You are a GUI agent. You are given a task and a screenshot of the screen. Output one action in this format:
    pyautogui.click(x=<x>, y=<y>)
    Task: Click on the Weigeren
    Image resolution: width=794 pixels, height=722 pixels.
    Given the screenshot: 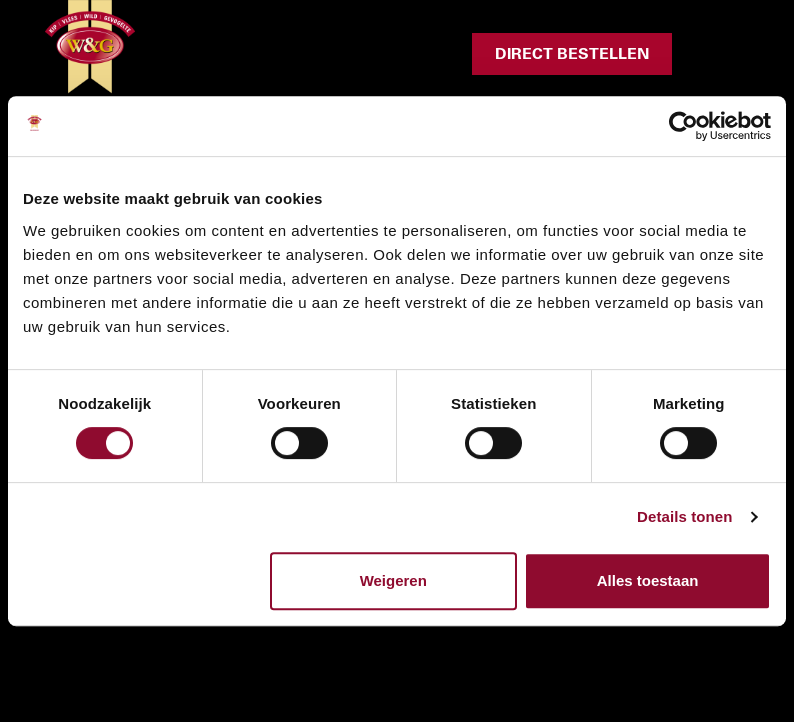 What is the action you would take?
    pyautogui.click(x=393, y=580)
    